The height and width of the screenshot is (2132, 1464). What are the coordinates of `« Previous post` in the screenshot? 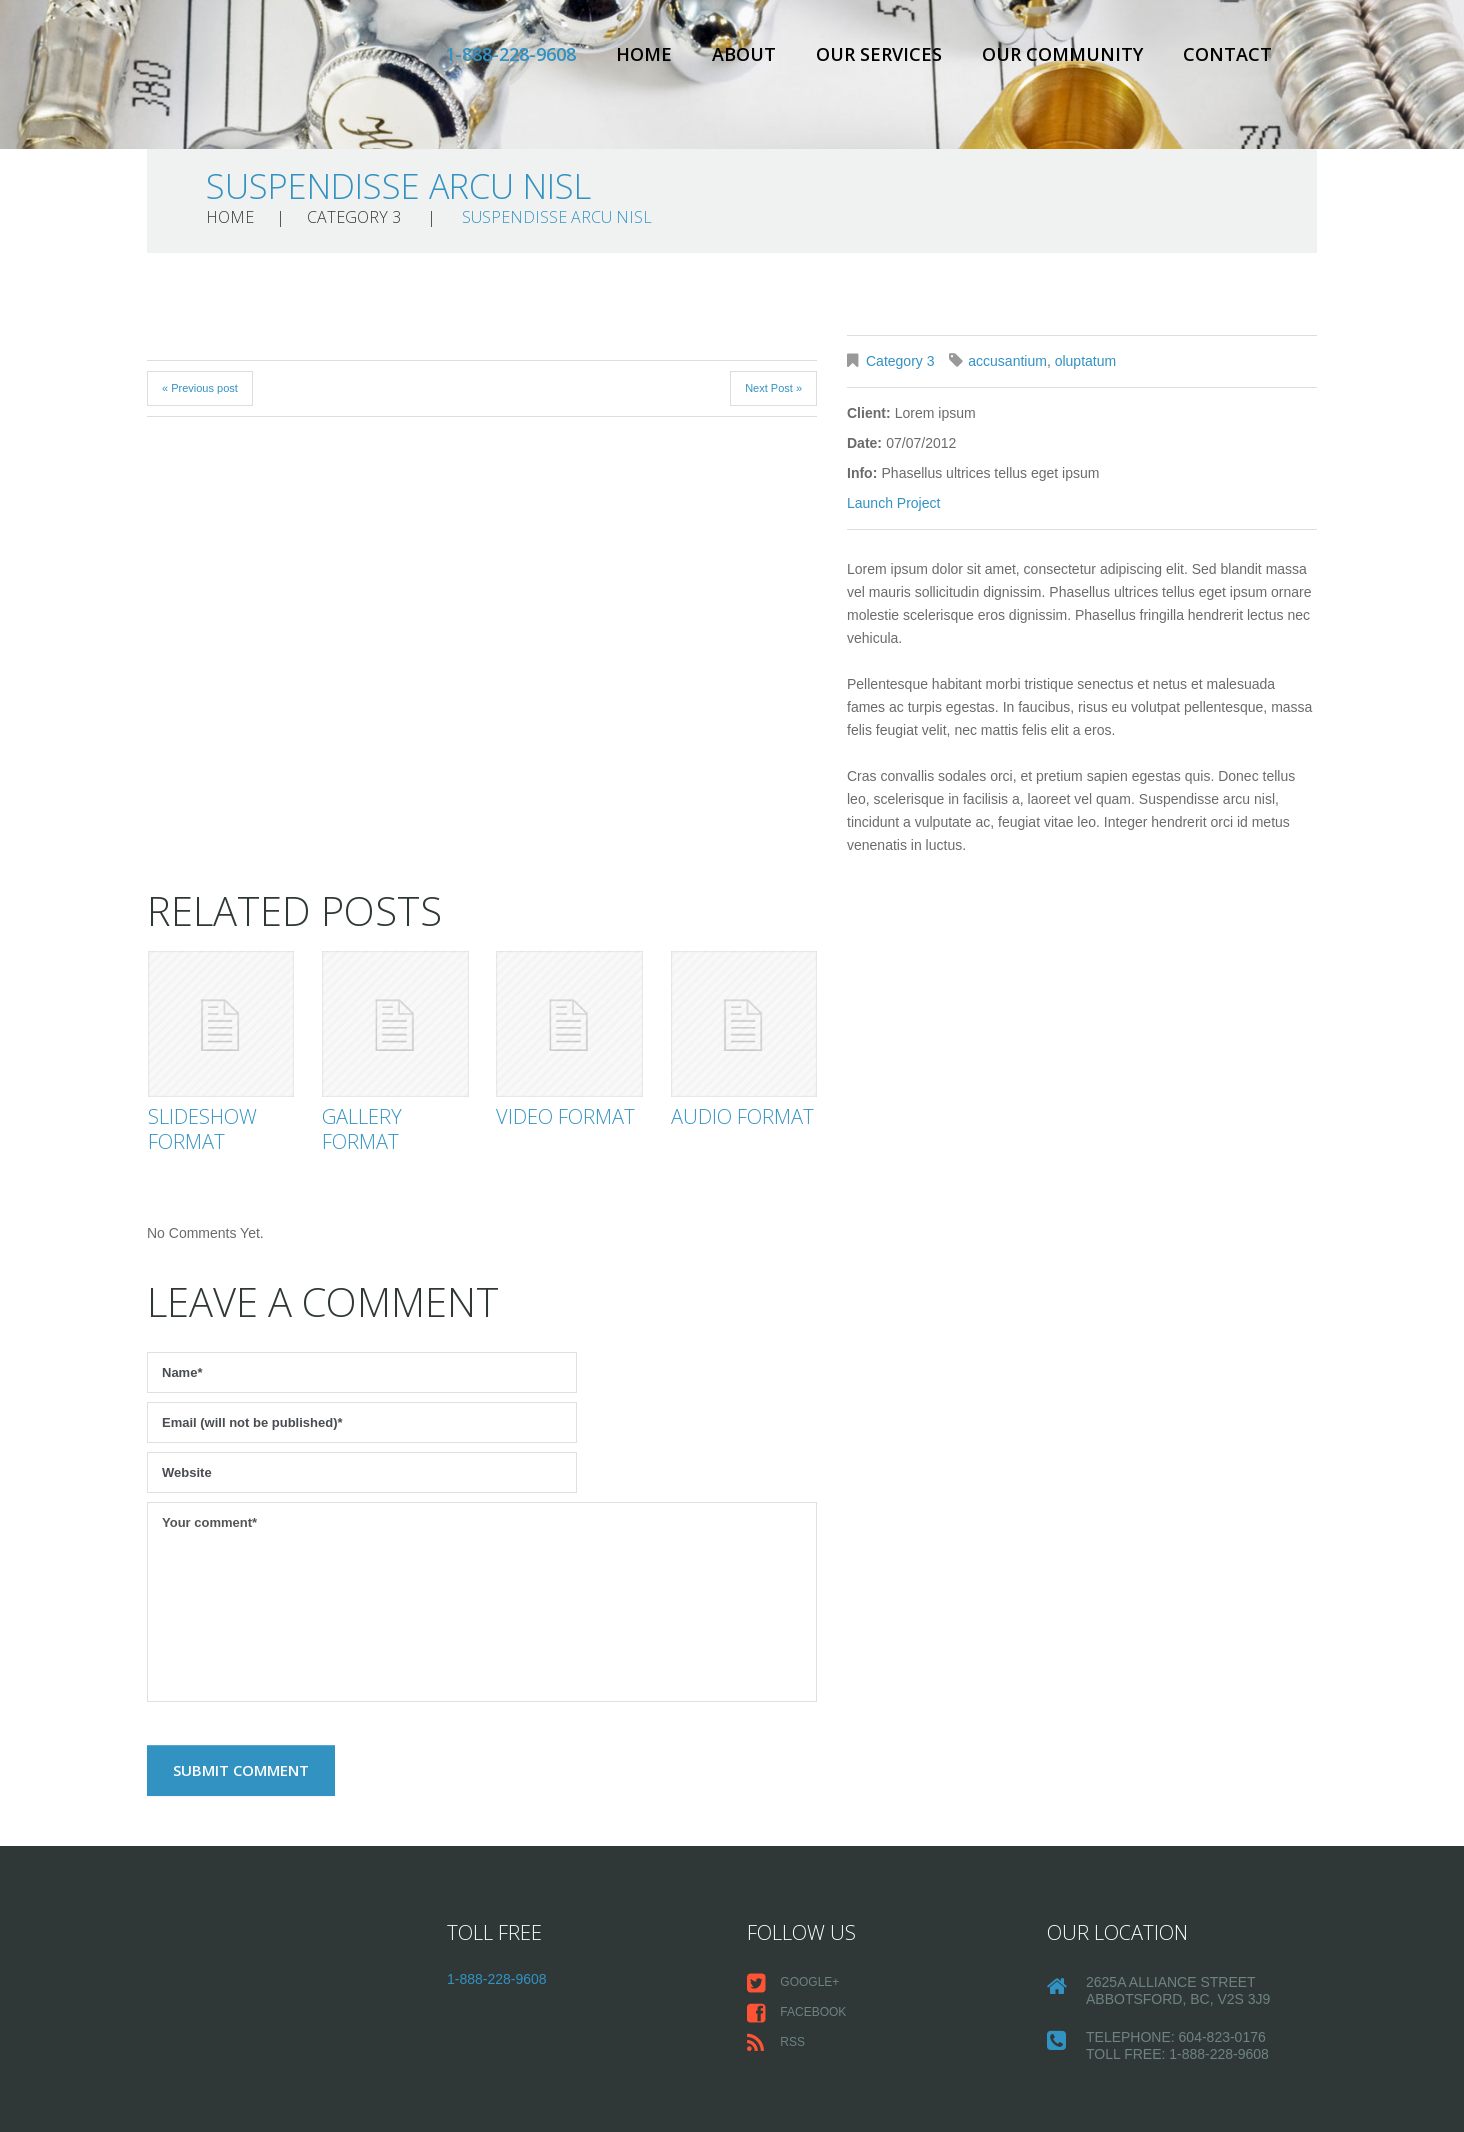 It's located at (200, 388).